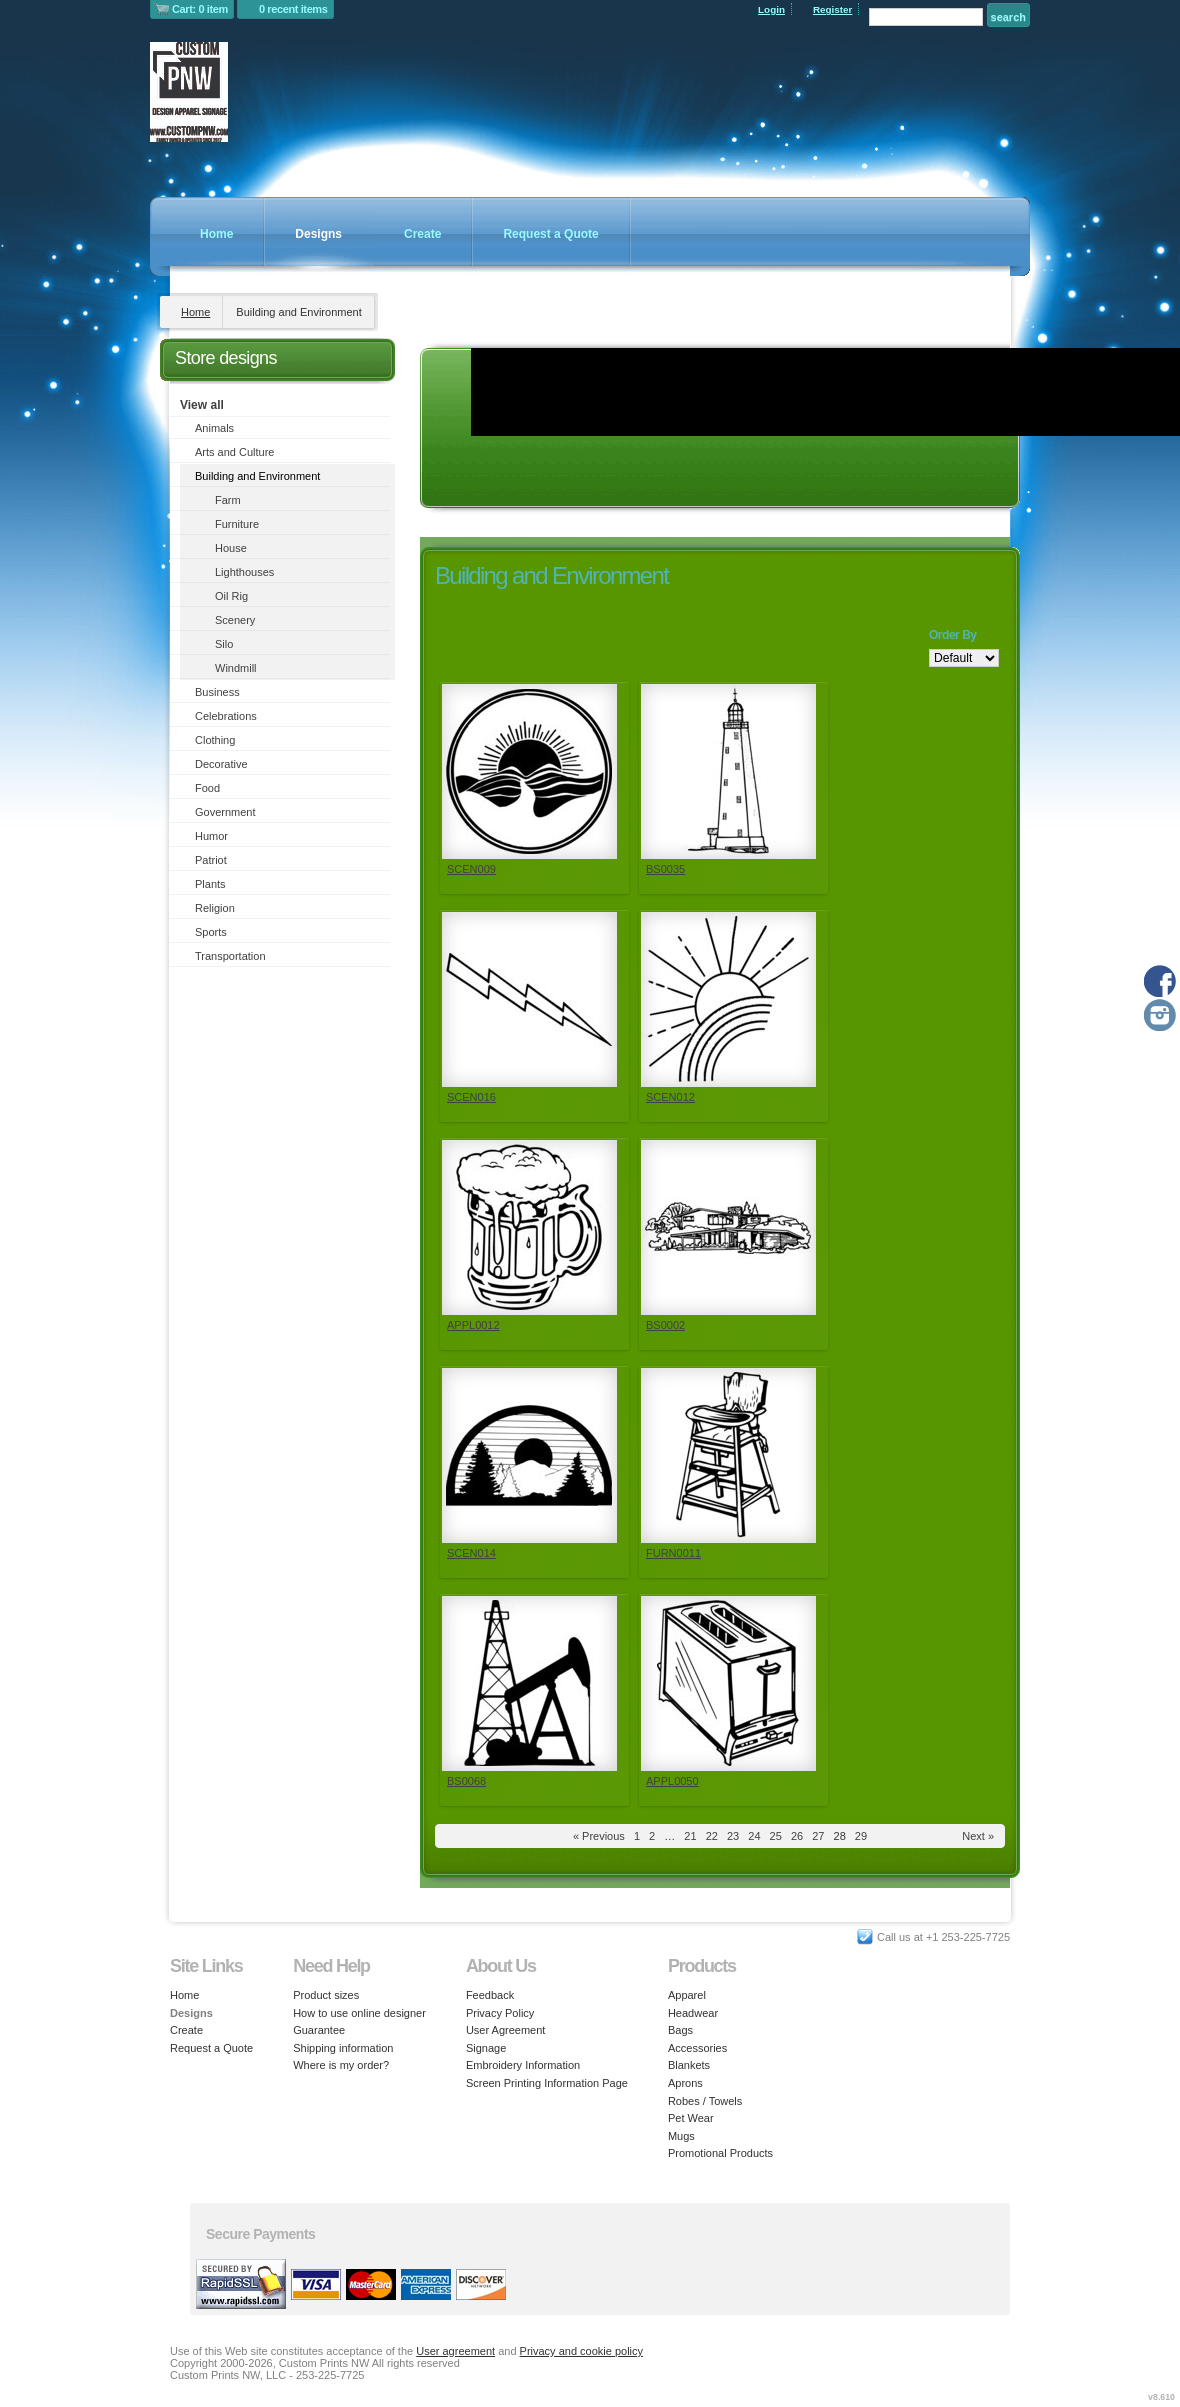 The image size is (1180, 2407). Describe the element at coordinates (293, 9) in the screenshot. I see `0 recent items` at that location.